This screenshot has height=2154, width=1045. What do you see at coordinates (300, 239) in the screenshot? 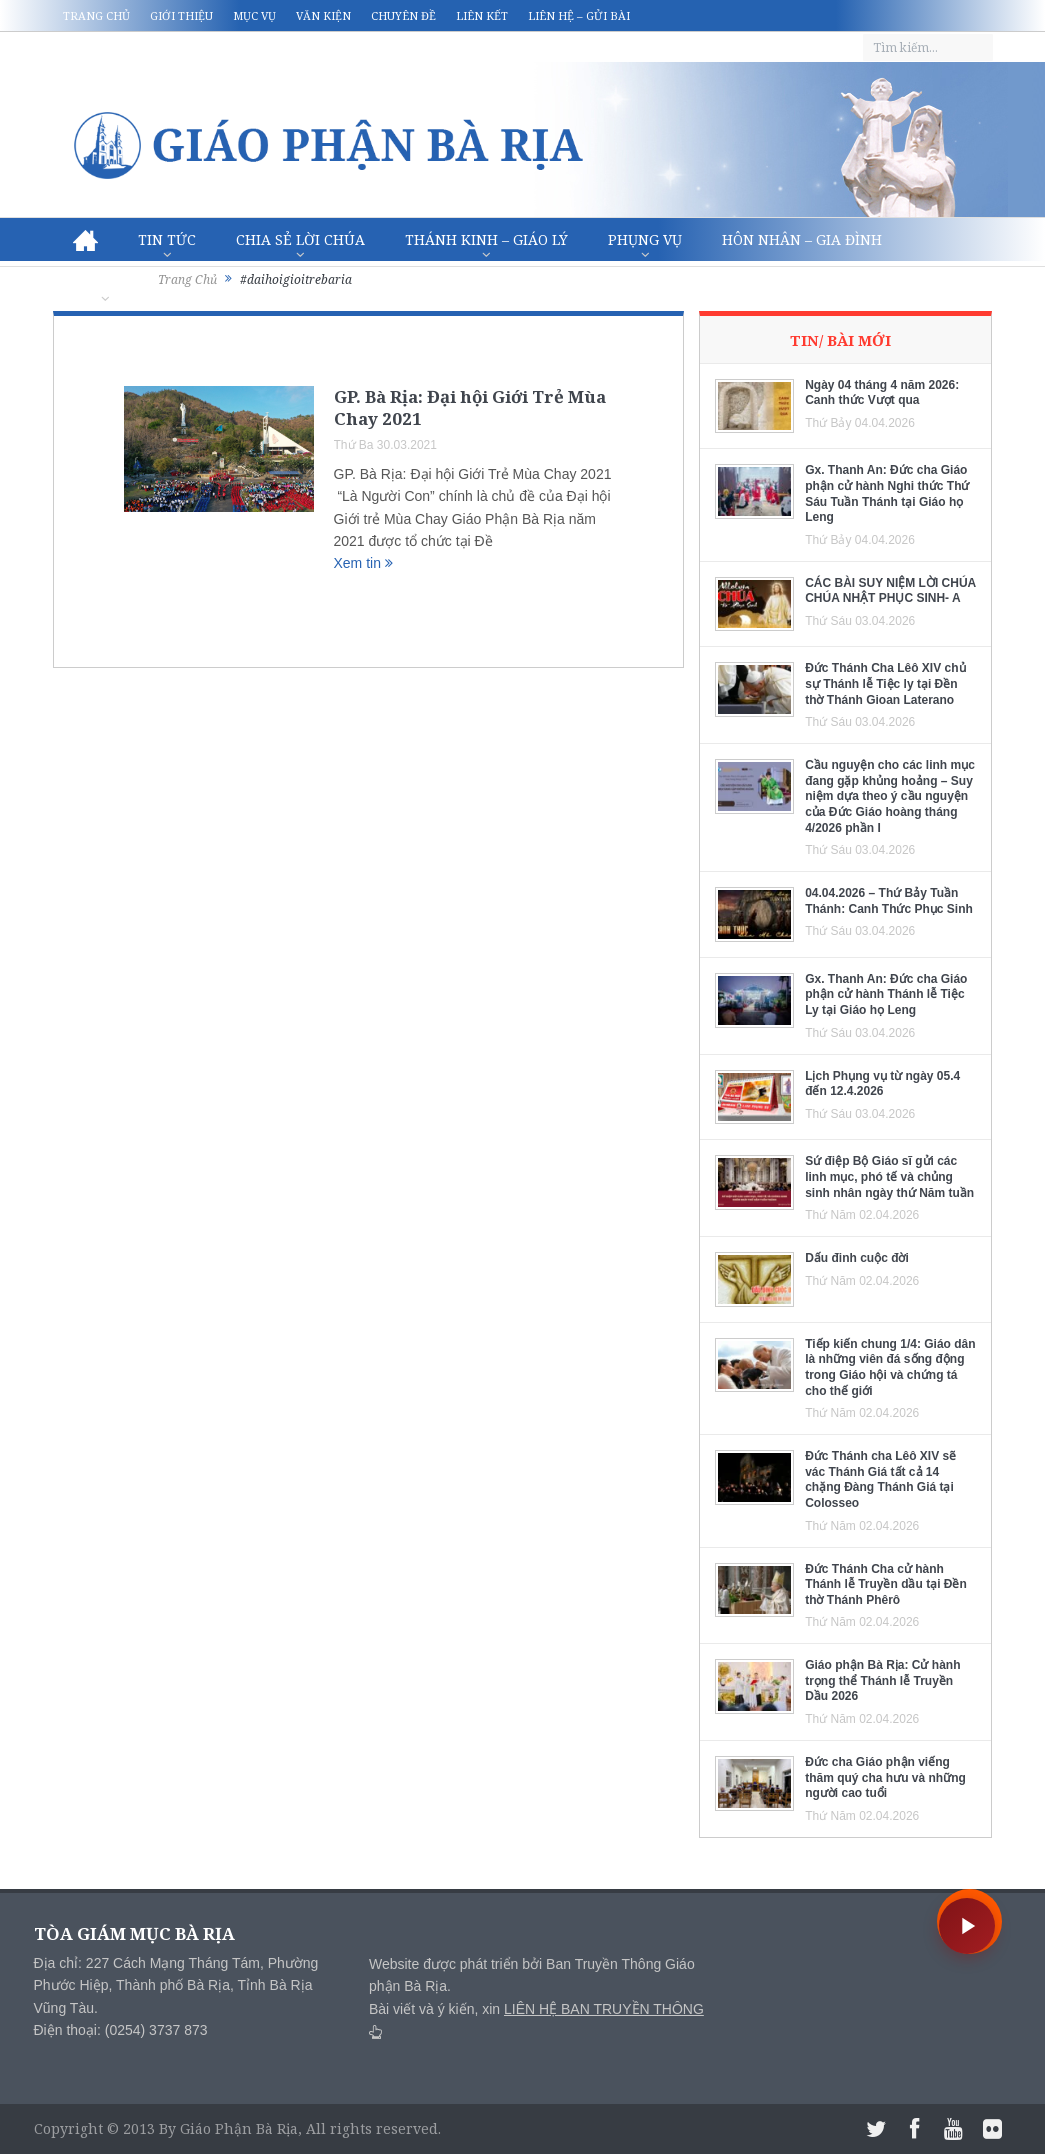
I see `Chia sẻ Lời Chúa` at bounding box center [300, 239].